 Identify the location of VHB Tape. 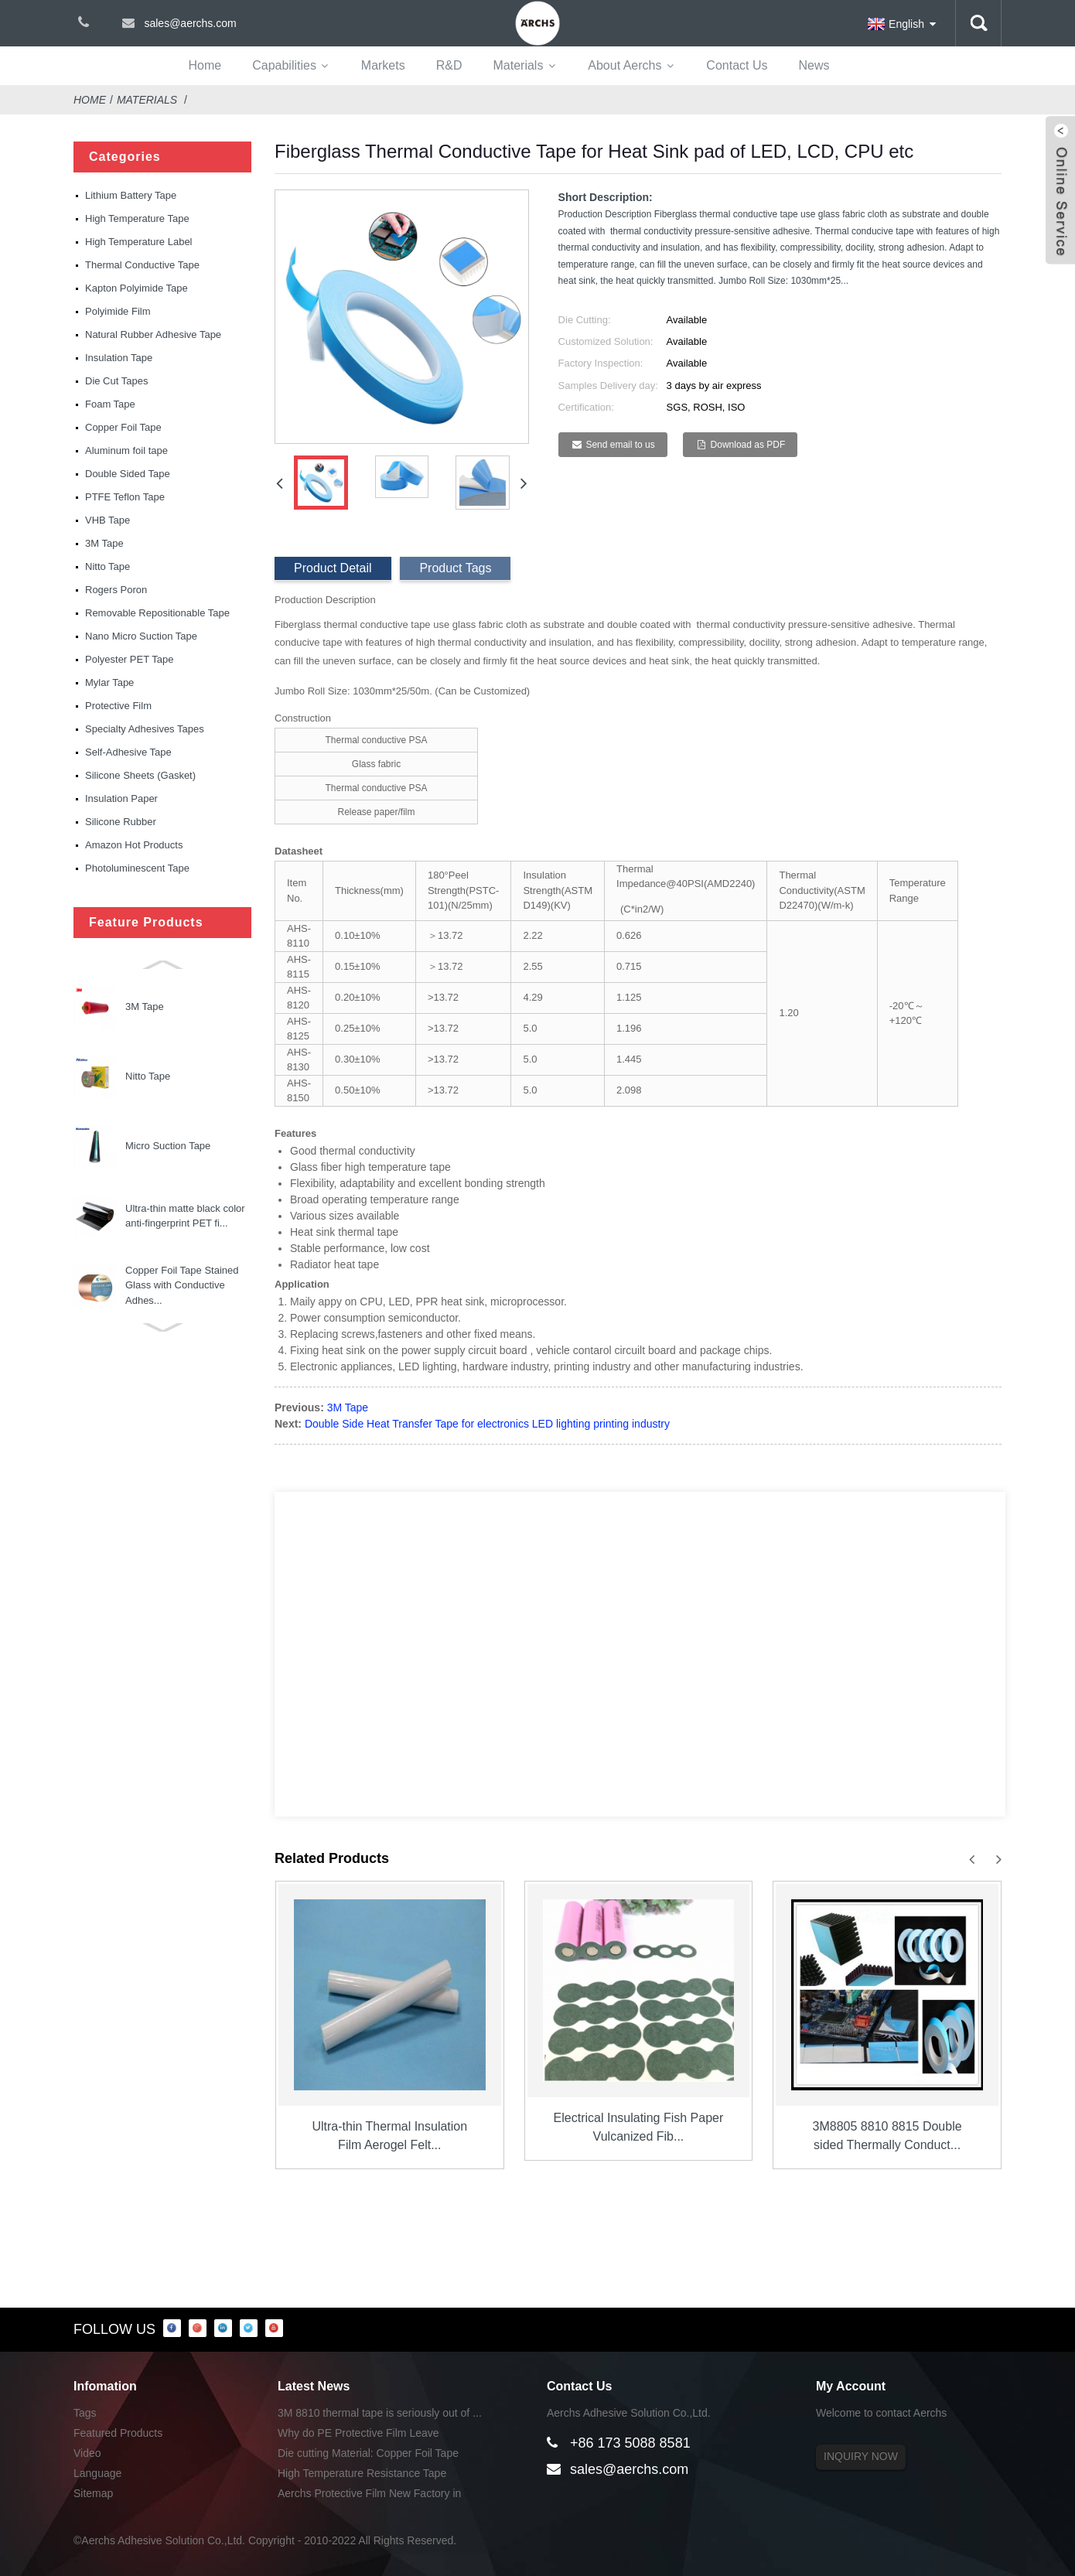
(107, 520).